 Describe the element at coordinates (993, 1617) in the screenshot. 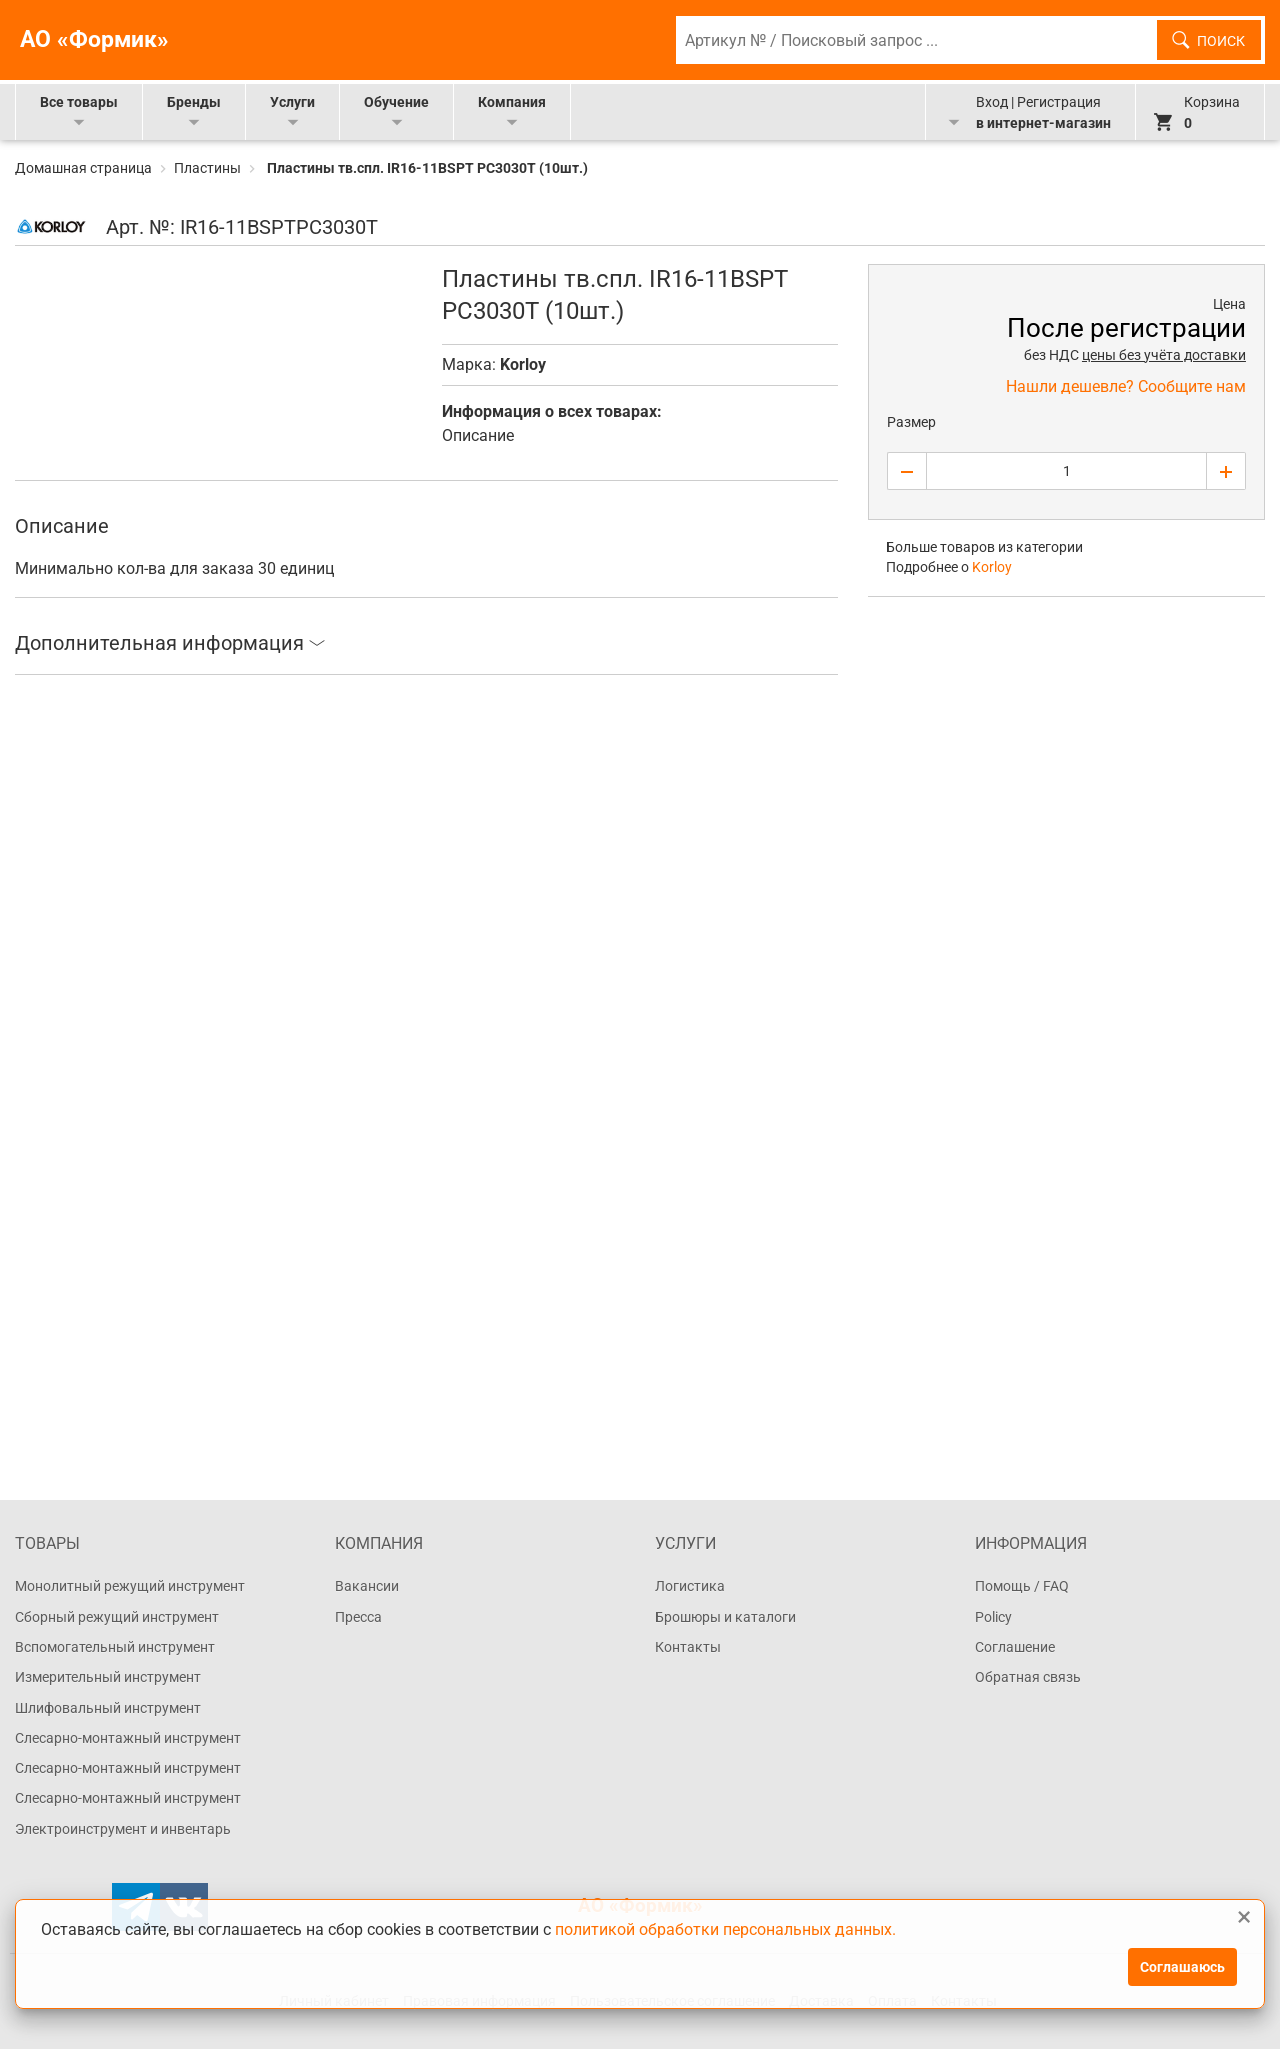

I see `Policy` at that location.